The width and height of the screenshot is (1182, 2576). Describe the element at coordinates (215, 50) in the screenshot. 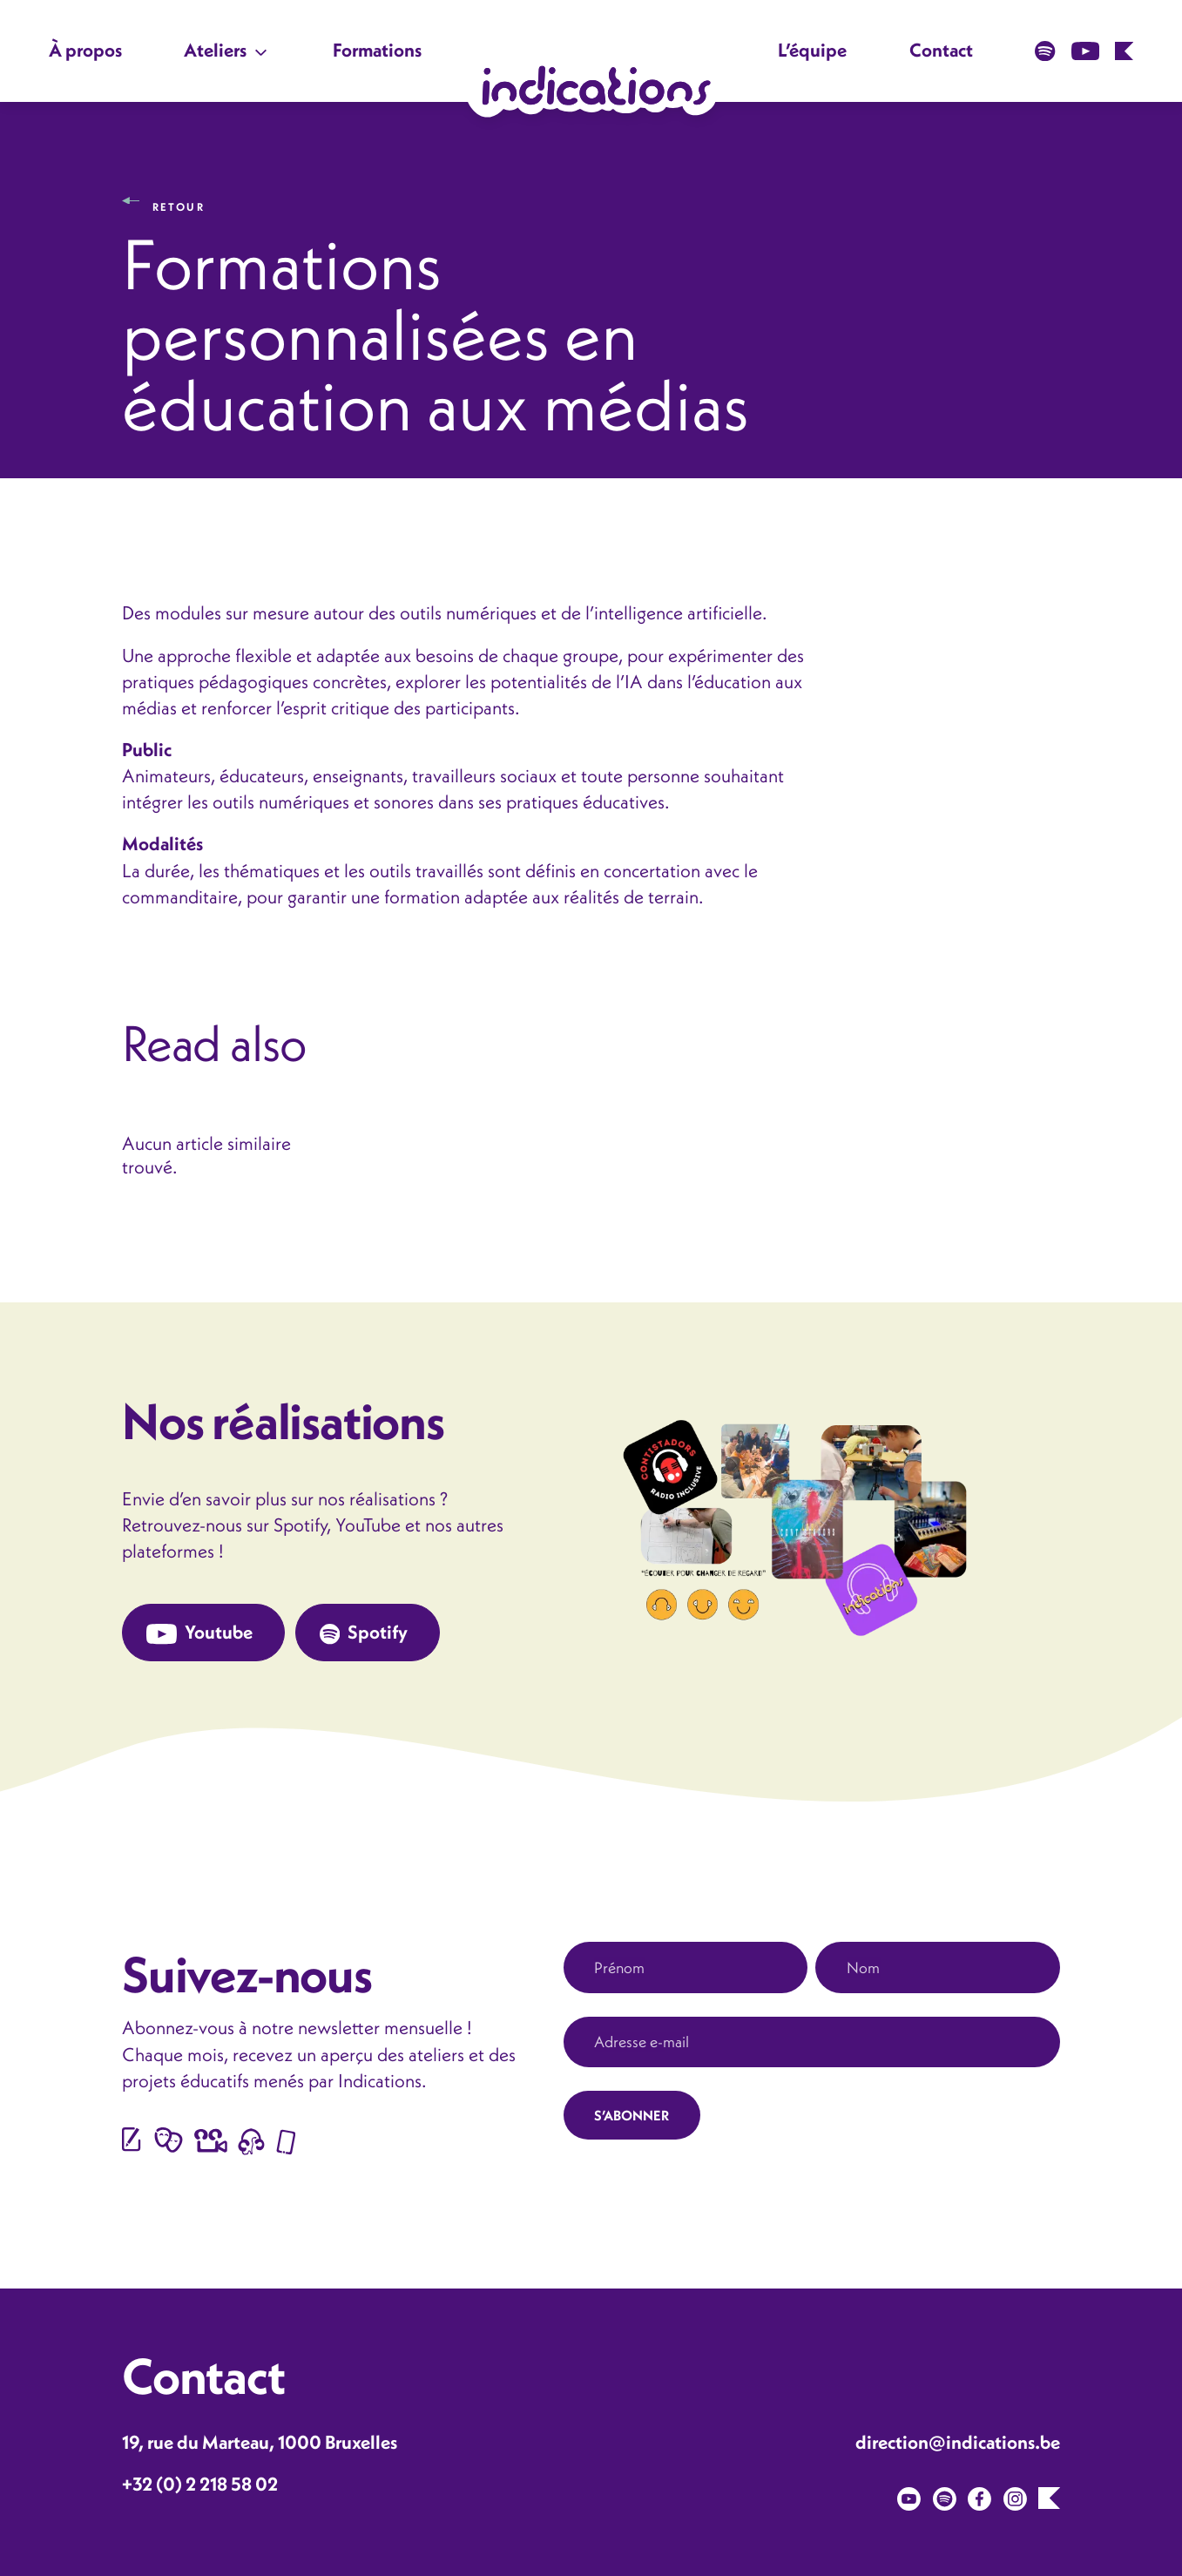

I see `Ateliers` at that location.